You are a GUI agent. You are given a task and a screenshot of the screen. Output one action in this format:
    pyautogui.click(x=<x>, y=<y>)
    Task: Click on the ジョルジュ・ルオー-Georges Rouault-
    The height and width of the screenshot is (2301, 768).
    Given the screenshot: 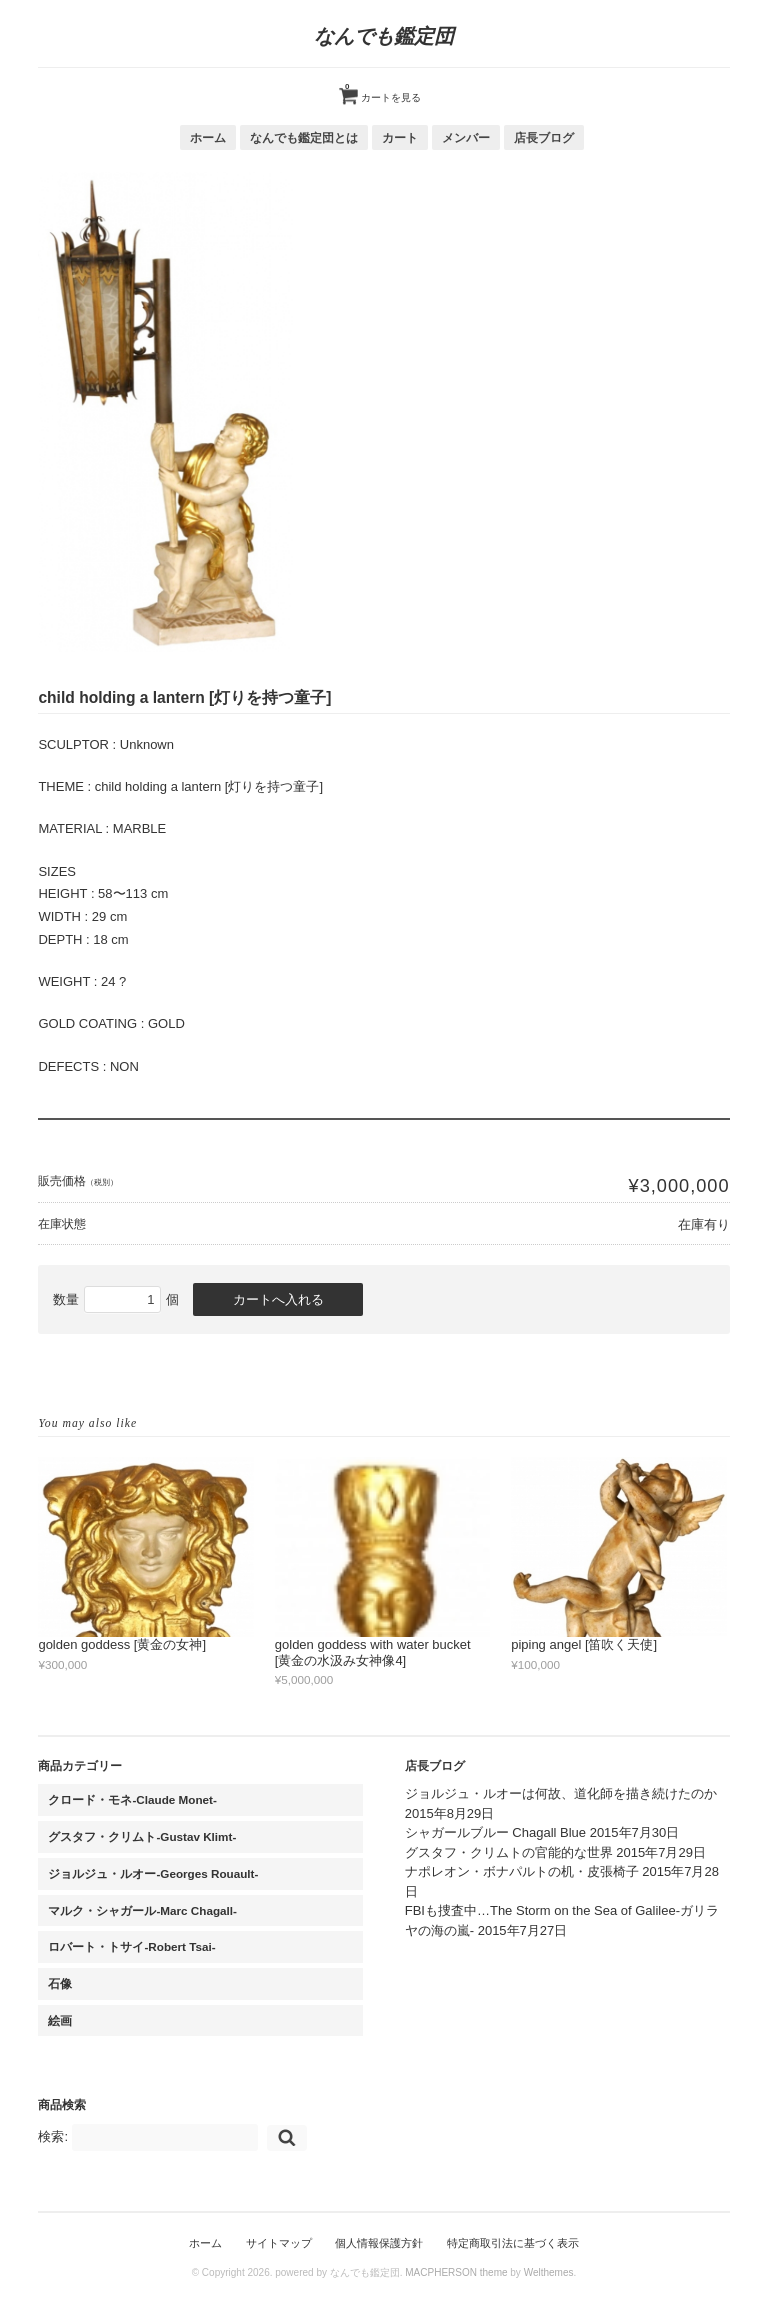 What is the action you would take?
    pyautogui.click(x=153, y=1873)
    